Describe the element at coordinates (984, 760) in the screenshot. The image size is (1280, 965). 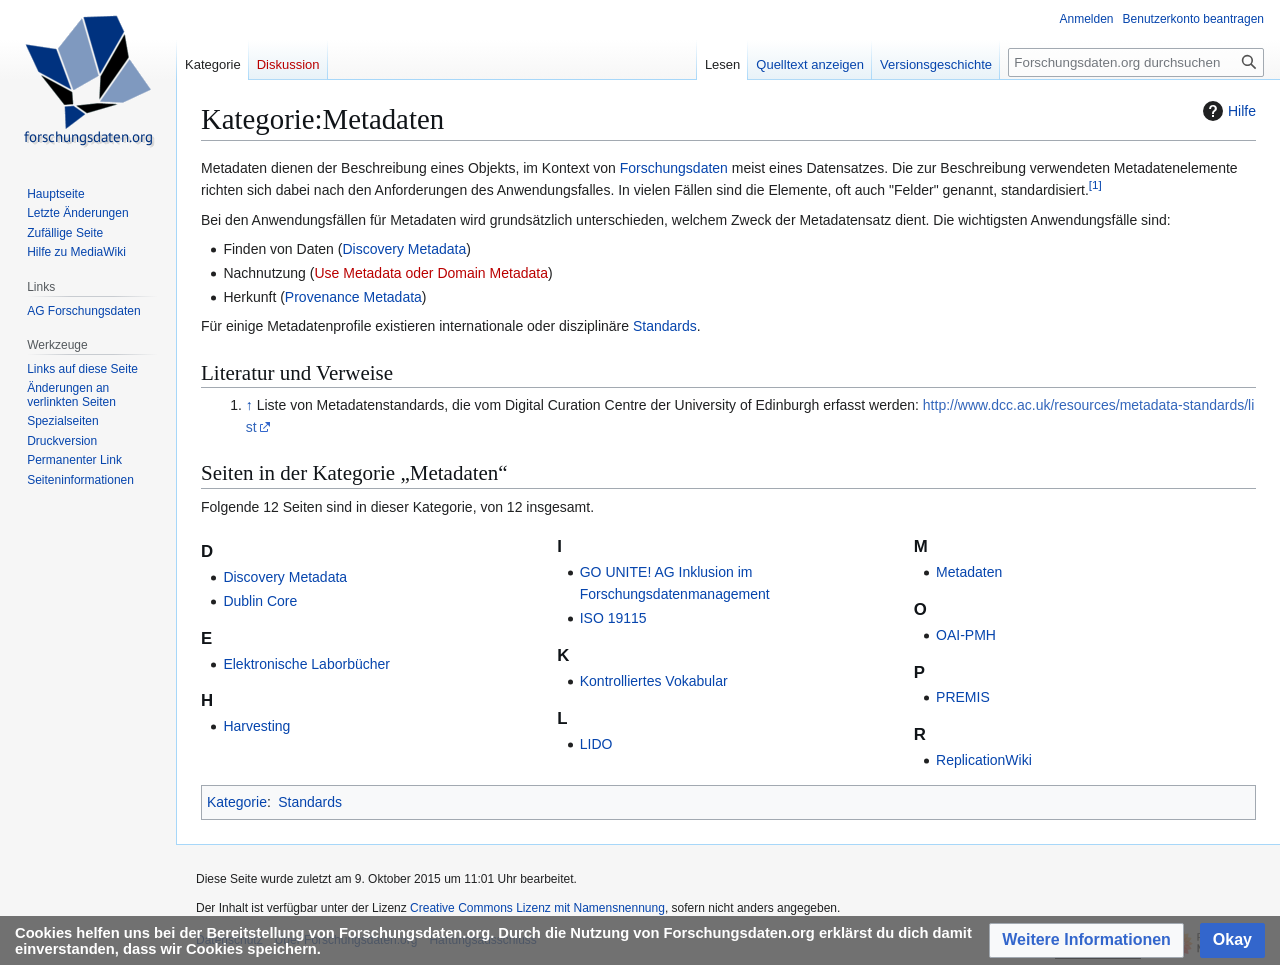
I see `ReplicationWiki` at that location.